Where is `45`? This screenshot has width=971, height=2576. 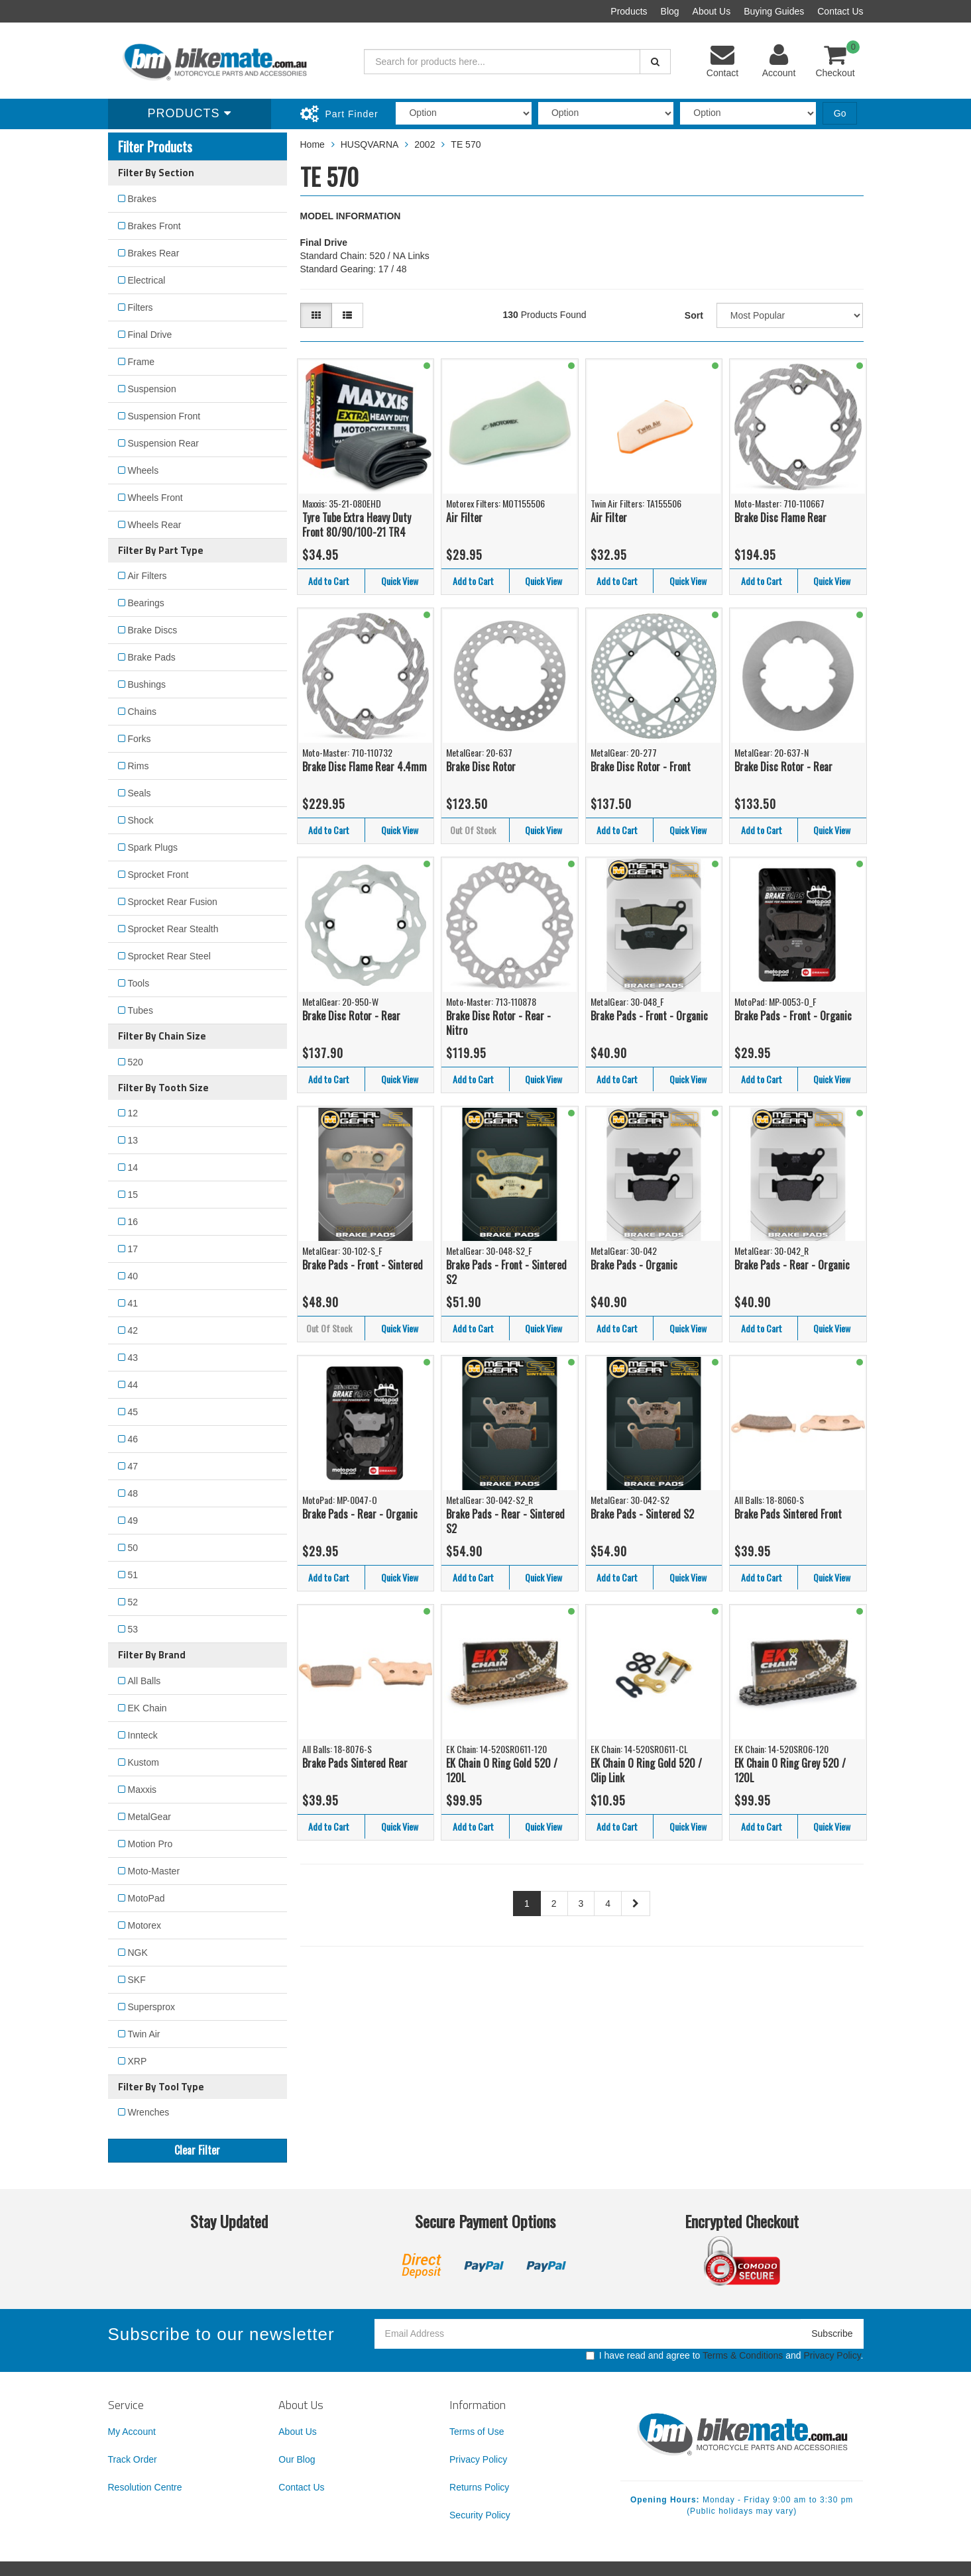
45 is located at coordinates (133, 1412).